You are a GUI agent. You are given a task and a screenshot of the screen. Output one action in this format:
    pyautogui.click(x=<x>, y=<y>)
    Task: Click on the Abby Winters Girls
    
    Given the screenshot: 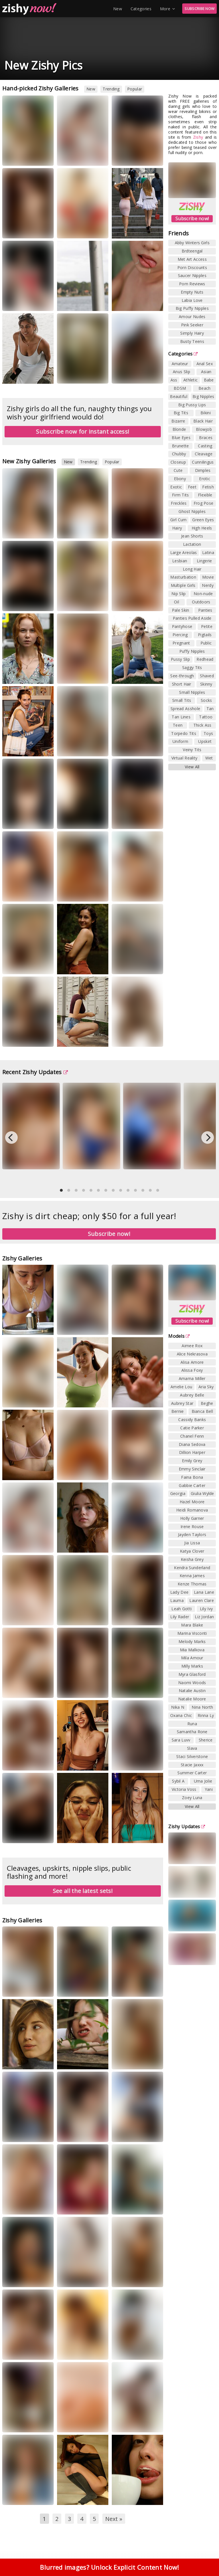 What is the action you would take?
    pyautogui.click(x=192, y=242)
    